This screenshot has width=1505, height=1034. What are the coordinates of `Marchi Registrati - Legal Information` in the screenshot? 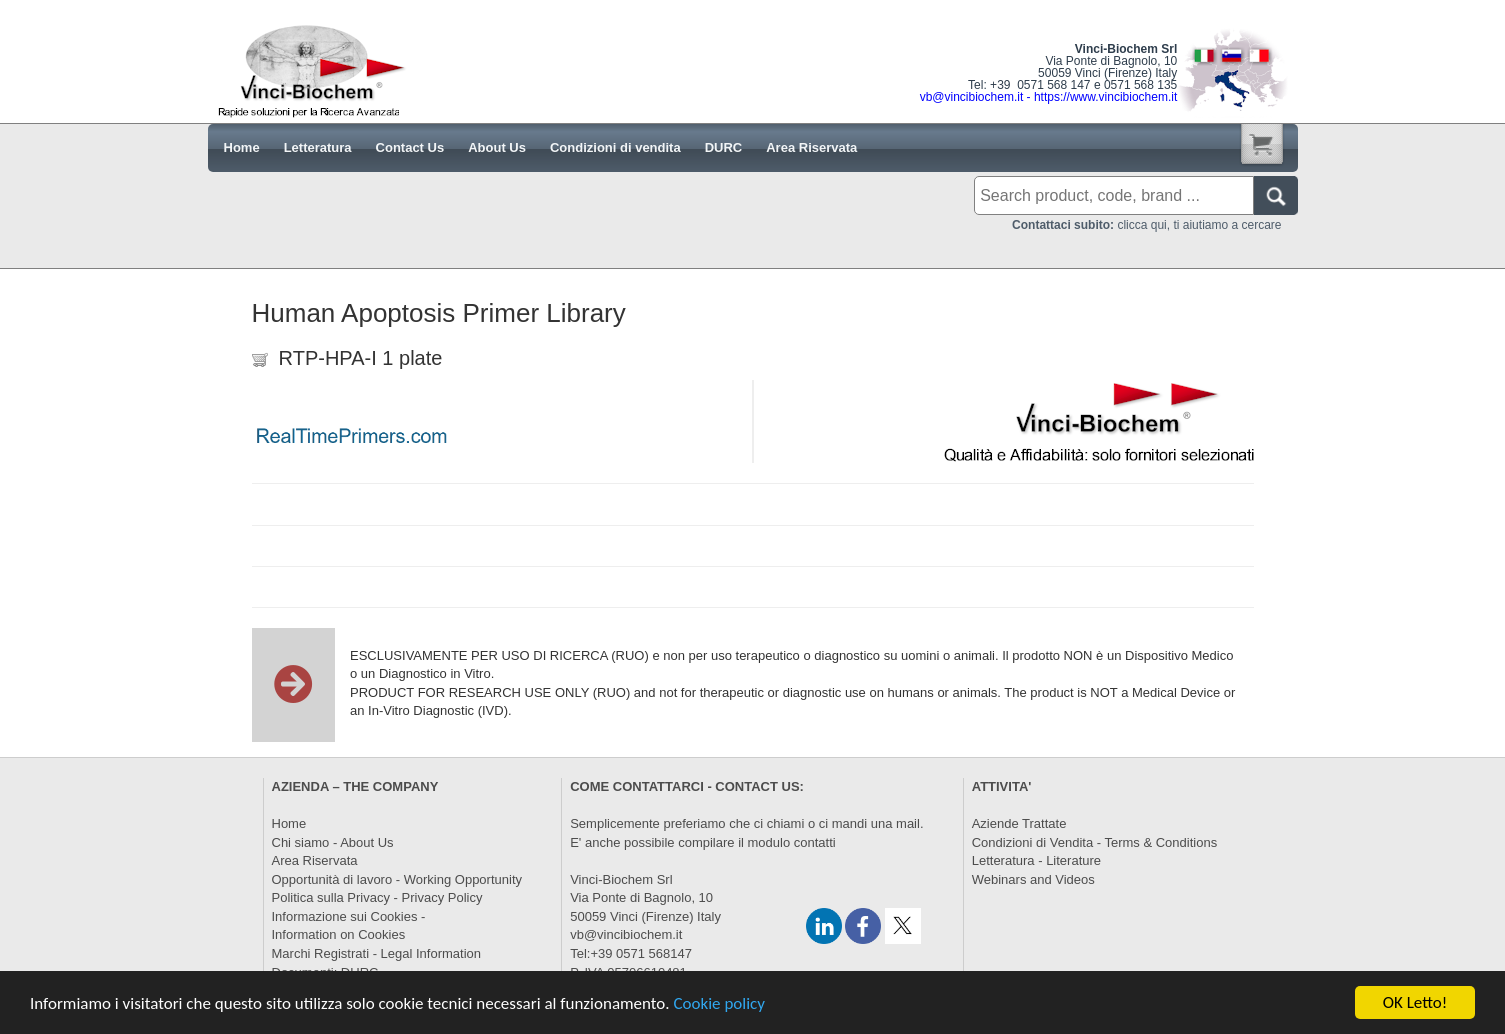 It's located at (377, 953).